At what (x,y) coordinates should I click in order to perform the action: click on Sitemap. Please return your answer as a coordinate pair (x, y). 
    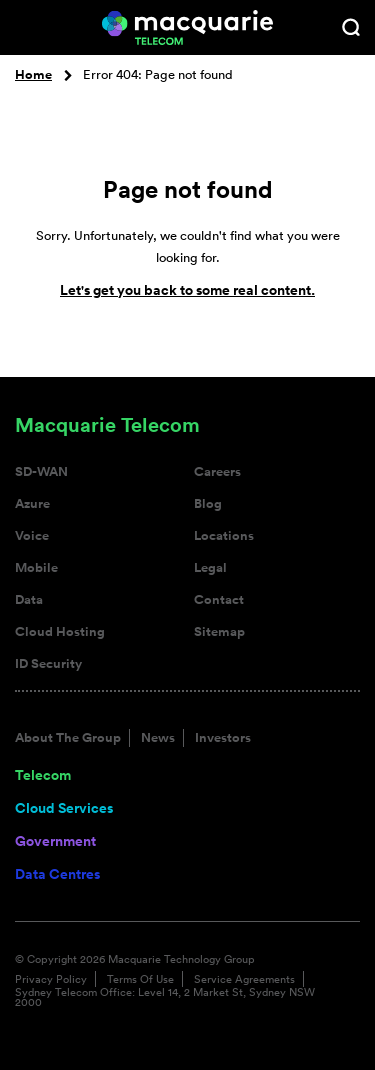
    Looking at the image, I should click on (219, 632).